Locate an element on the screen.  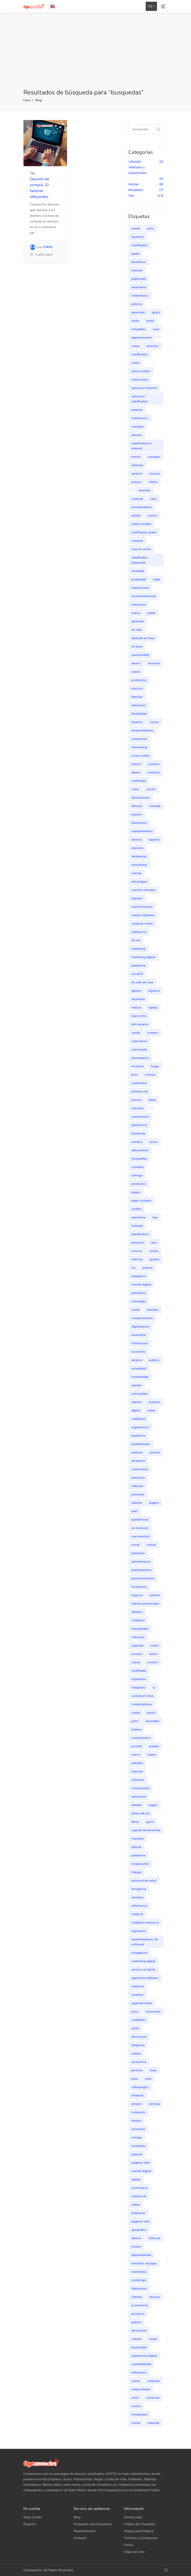
marmol is located at coordinates (136, 1259).